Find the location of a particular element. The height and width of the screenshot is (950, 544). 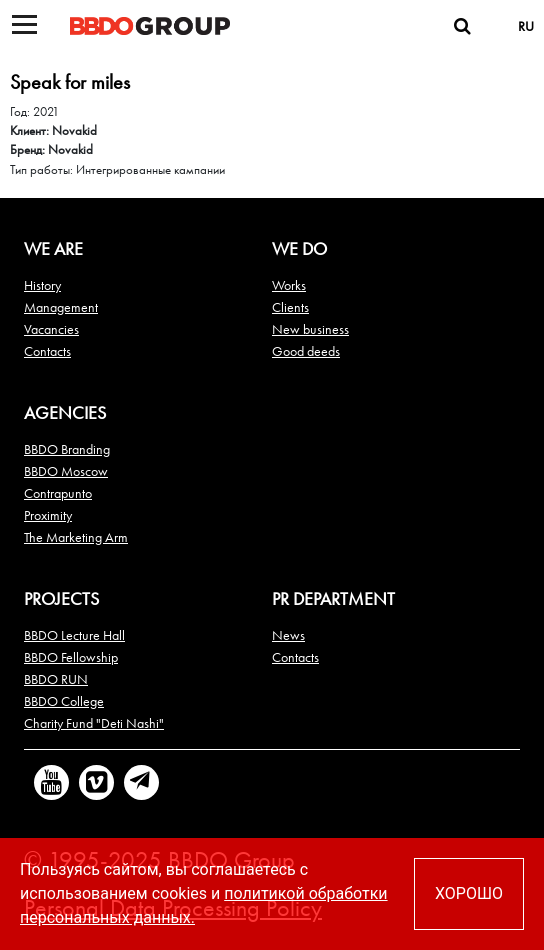

RU is located at coordinates (526, 26).